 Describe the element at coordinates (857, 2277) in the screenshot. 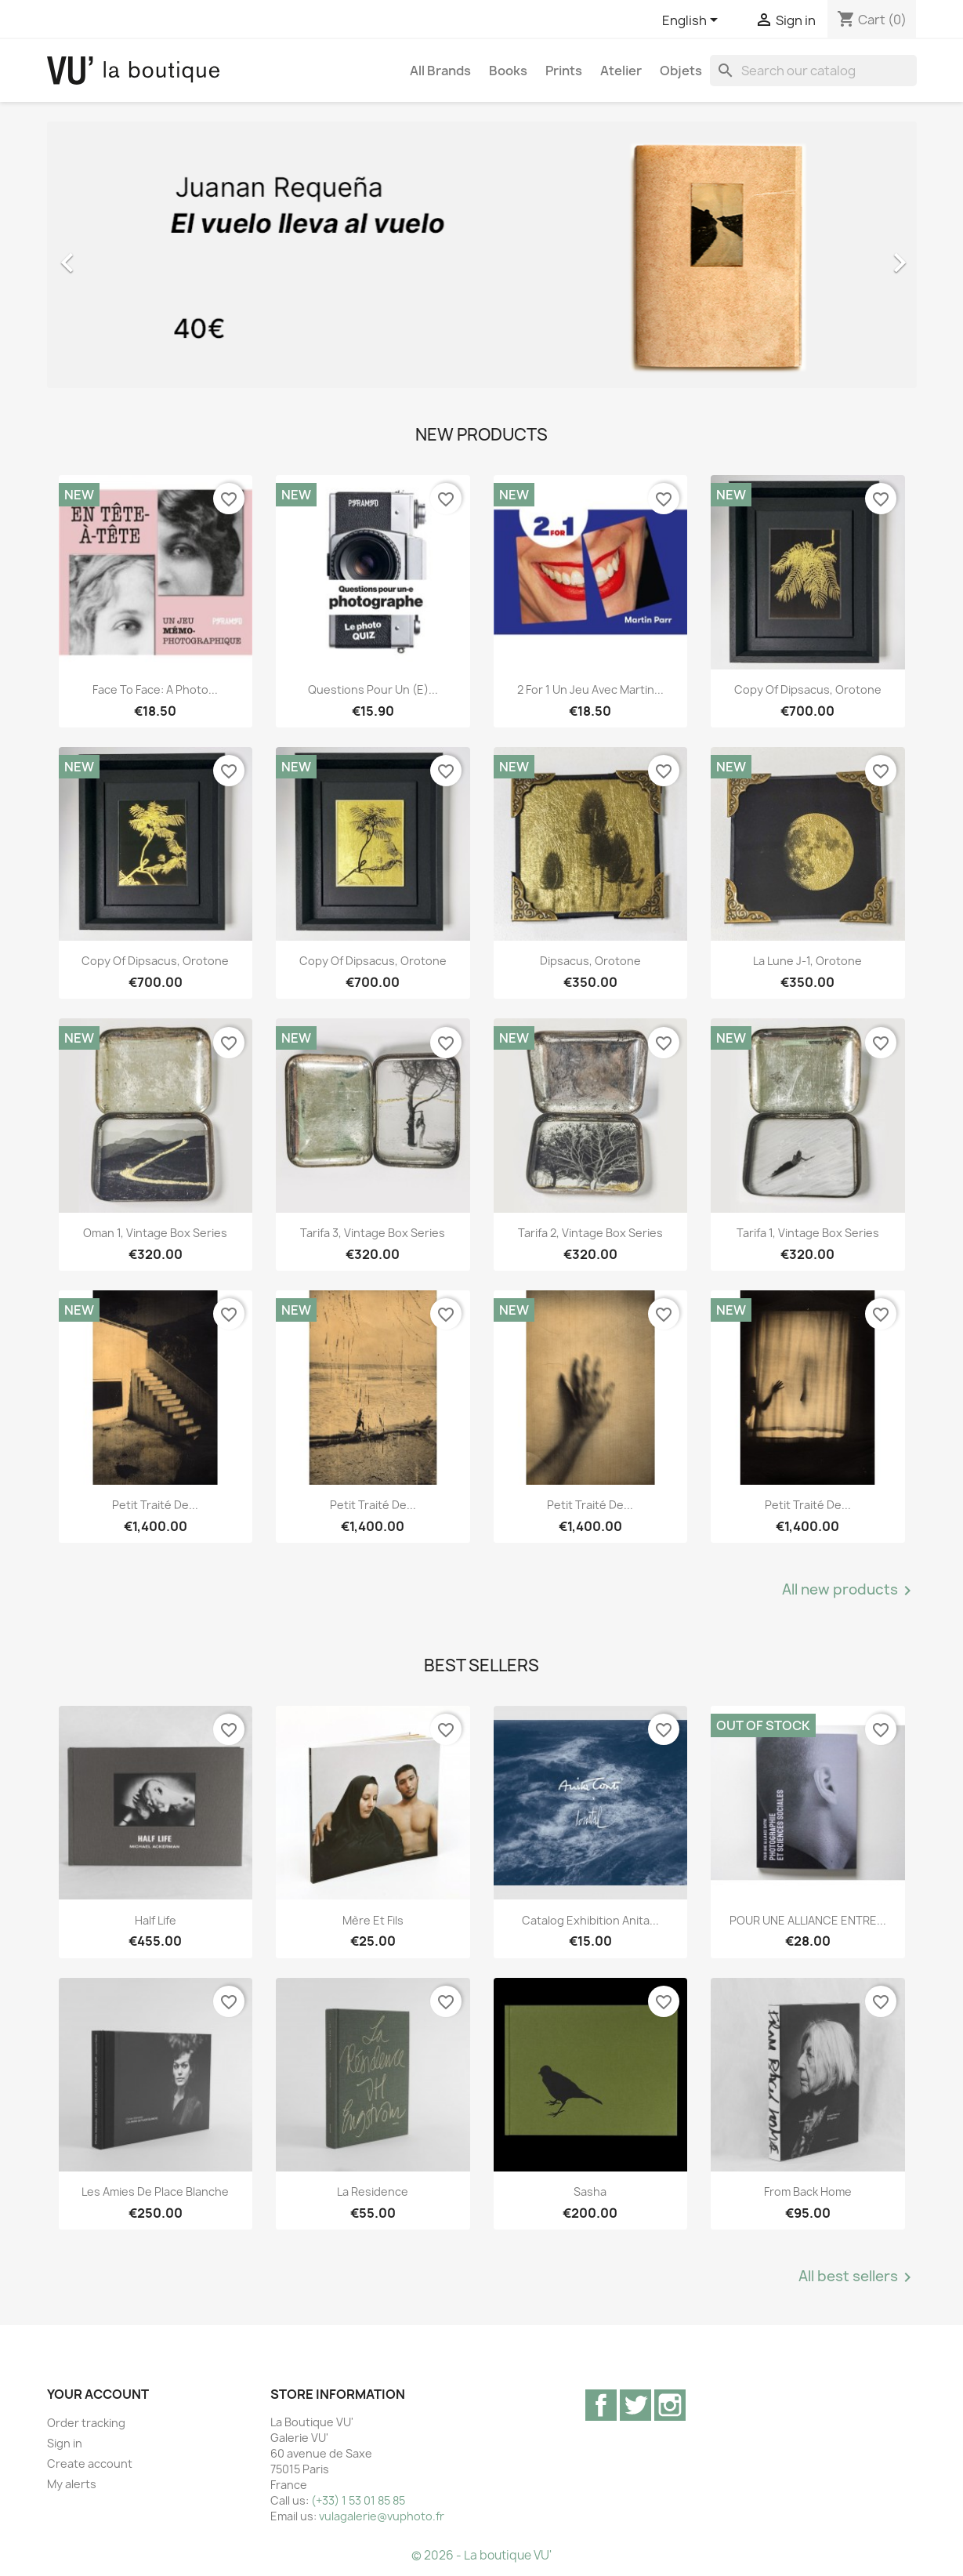

I see `All best sellers` at that location.